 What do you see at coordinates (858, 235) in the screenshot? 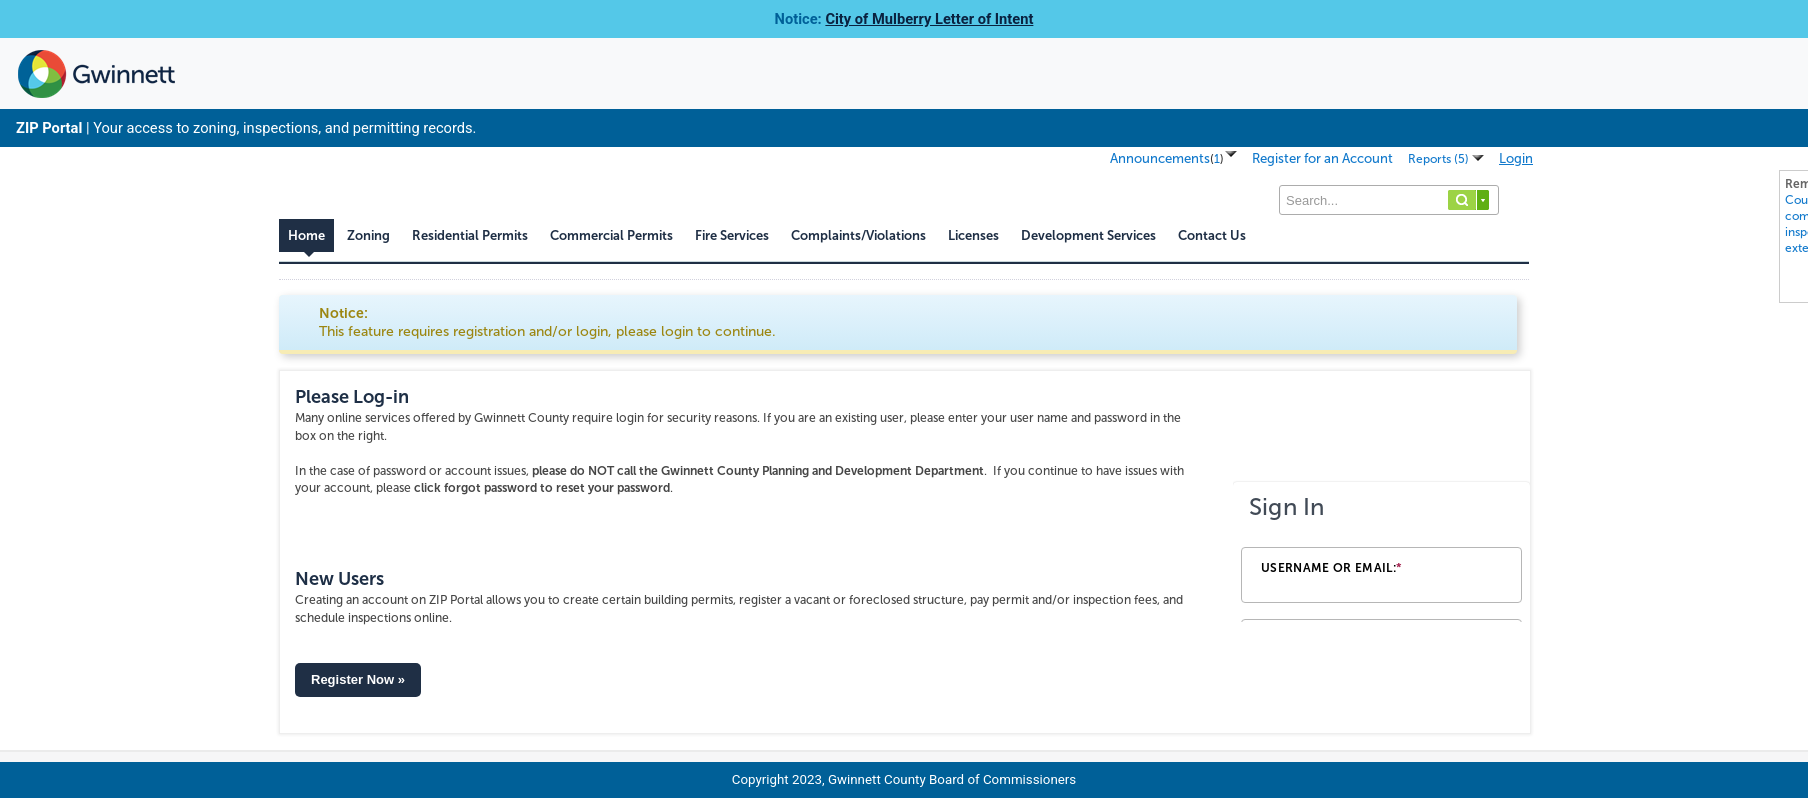
I see `Complaints/Violations` at bounding box center [858, 235].